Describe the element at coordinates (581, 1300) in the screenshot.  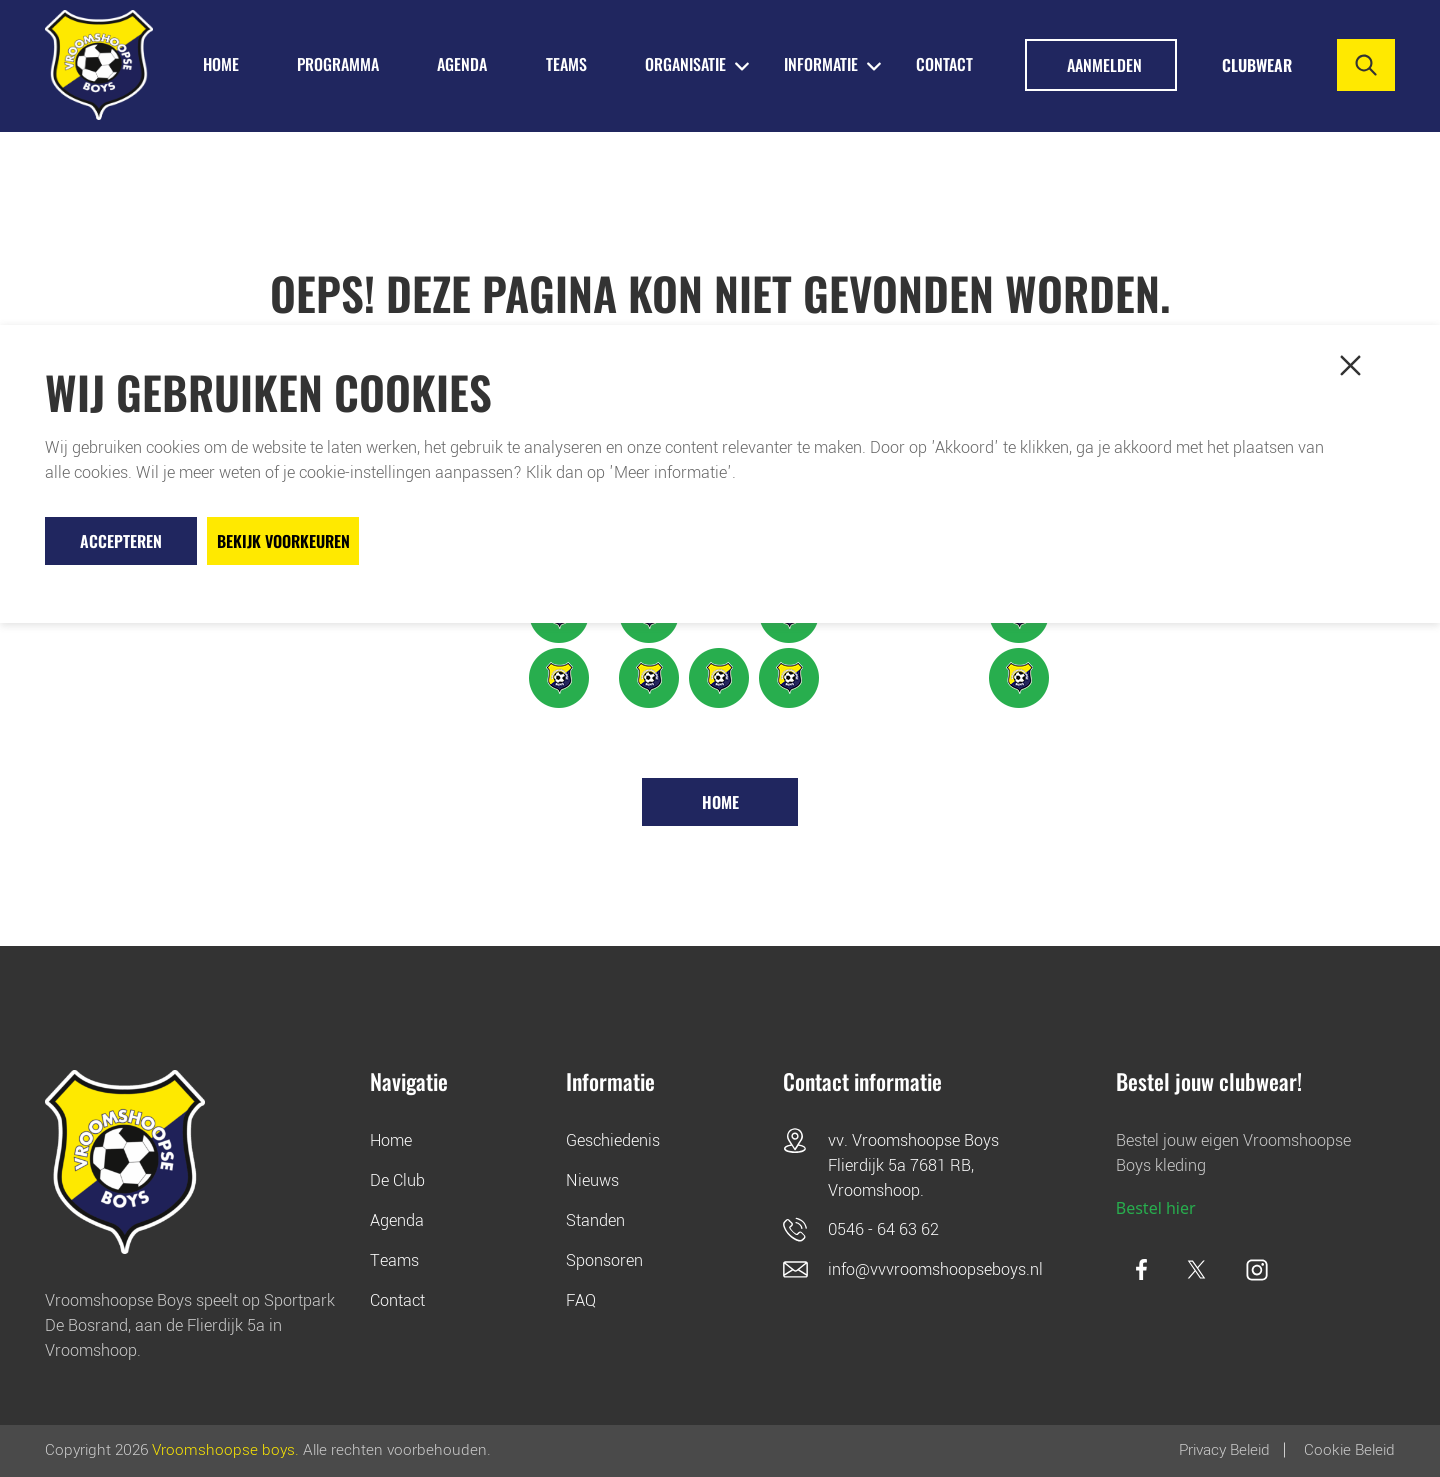
I see `FAQ` at that location.